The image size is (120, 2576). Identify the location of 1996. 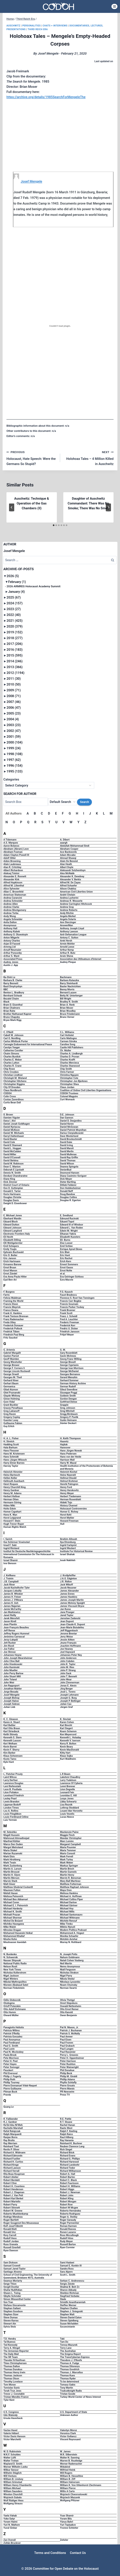
(15, 766).